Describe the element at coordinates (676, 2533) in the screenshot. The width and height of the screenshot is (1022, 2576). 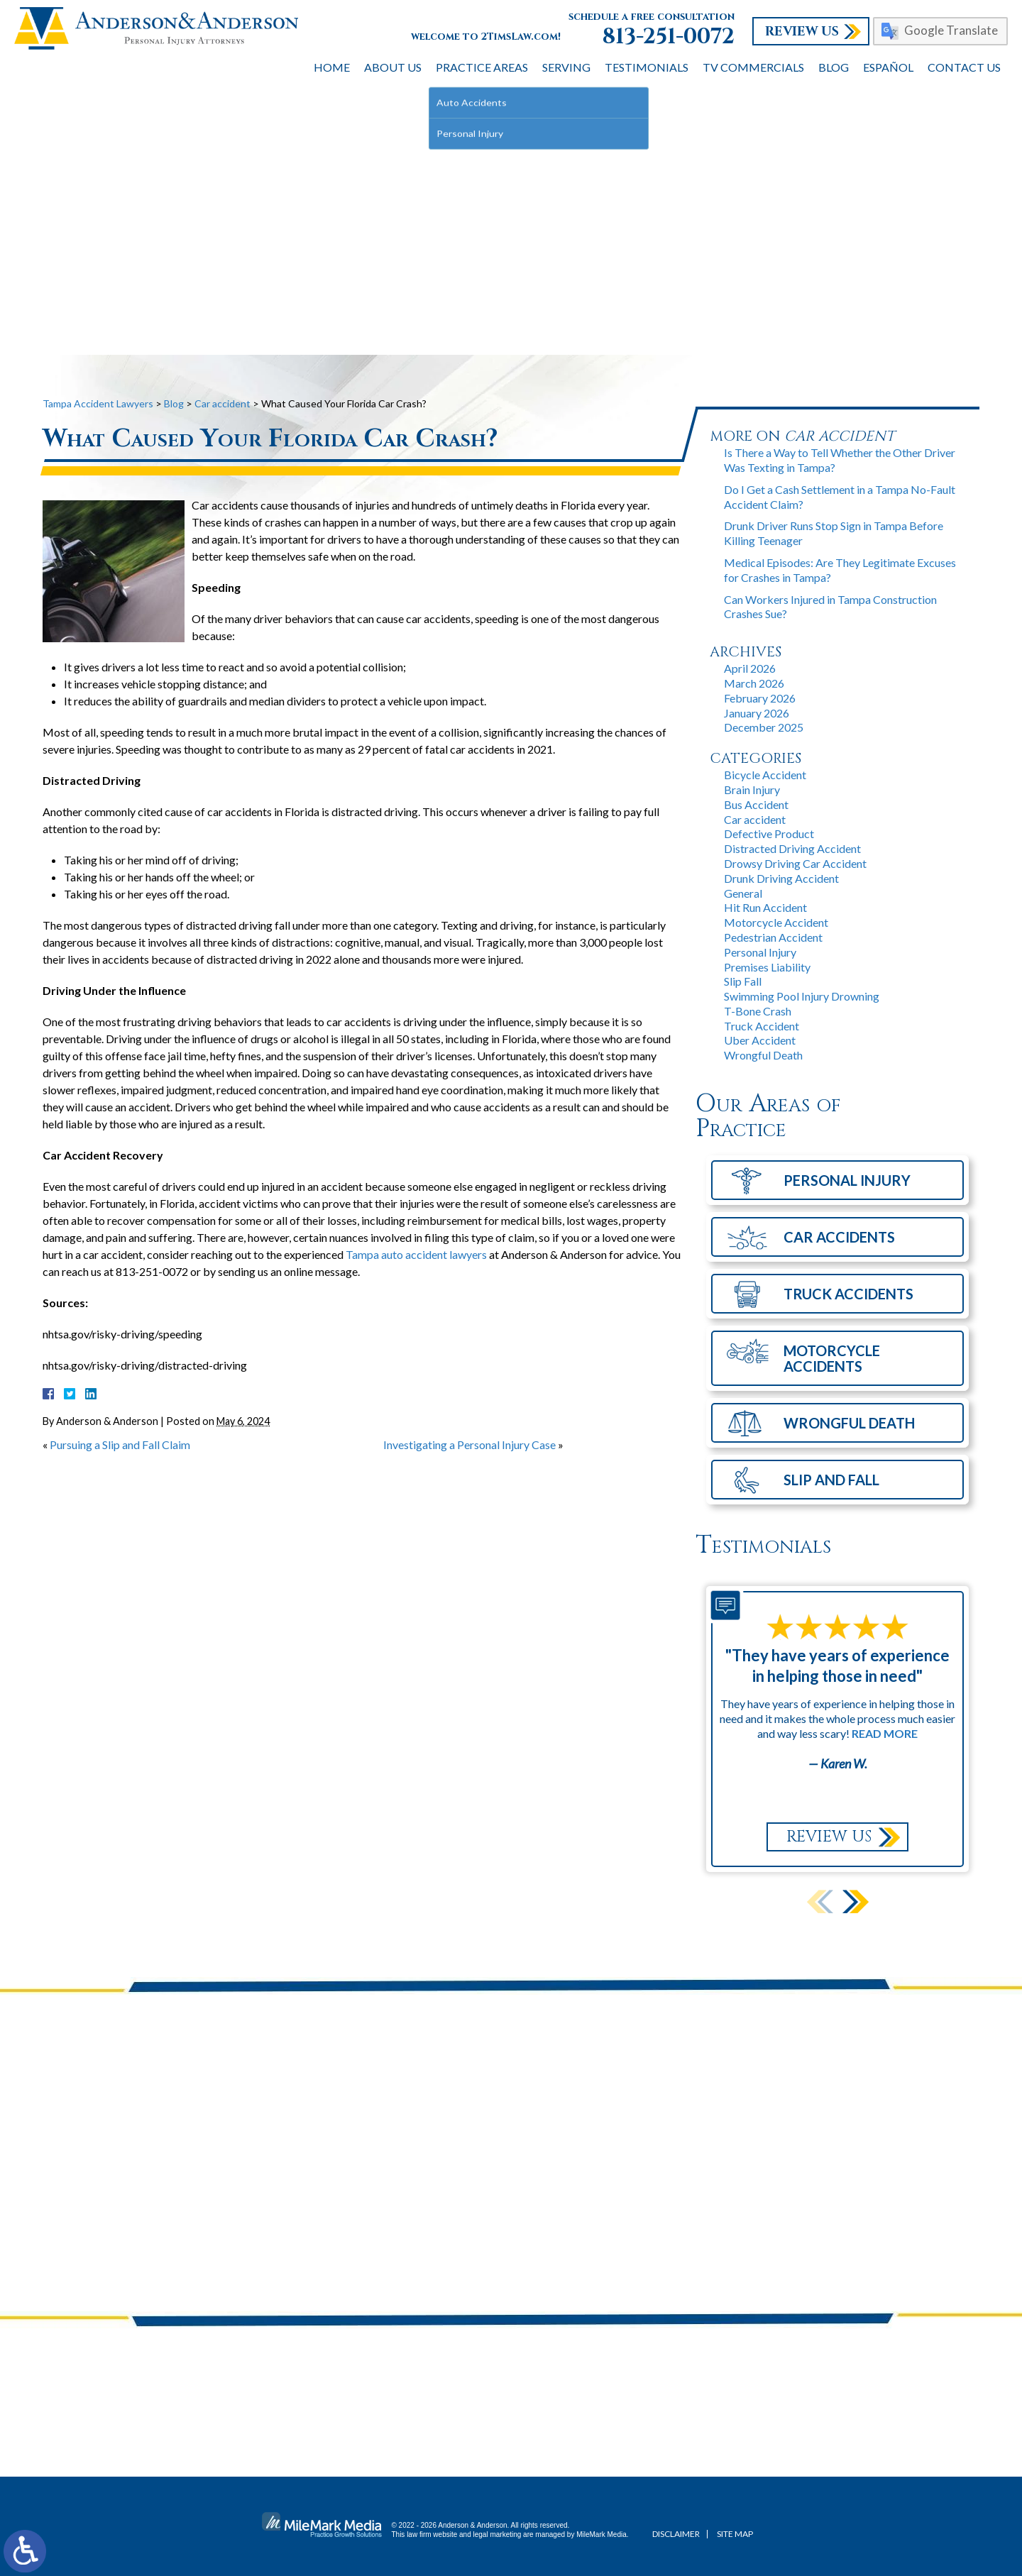
I see `Disclaimer` at that location.